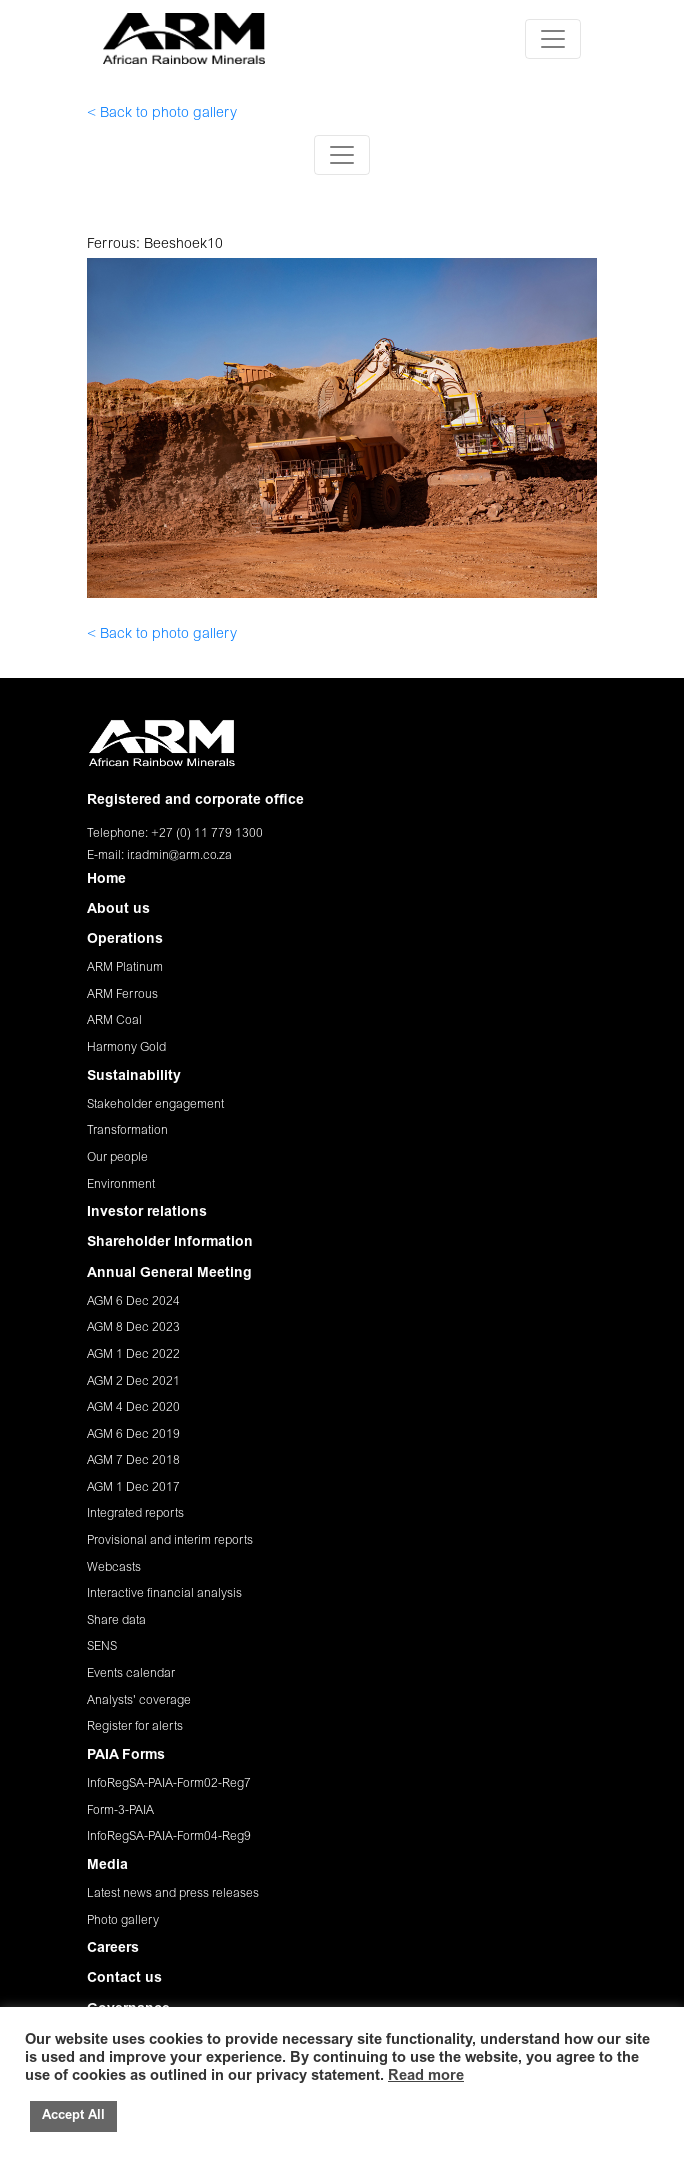  What do you see at coordinates (133, 1302) in the screenshot?
I see `AGM 6 Dec 2024` at bounding box center [133, 1302].